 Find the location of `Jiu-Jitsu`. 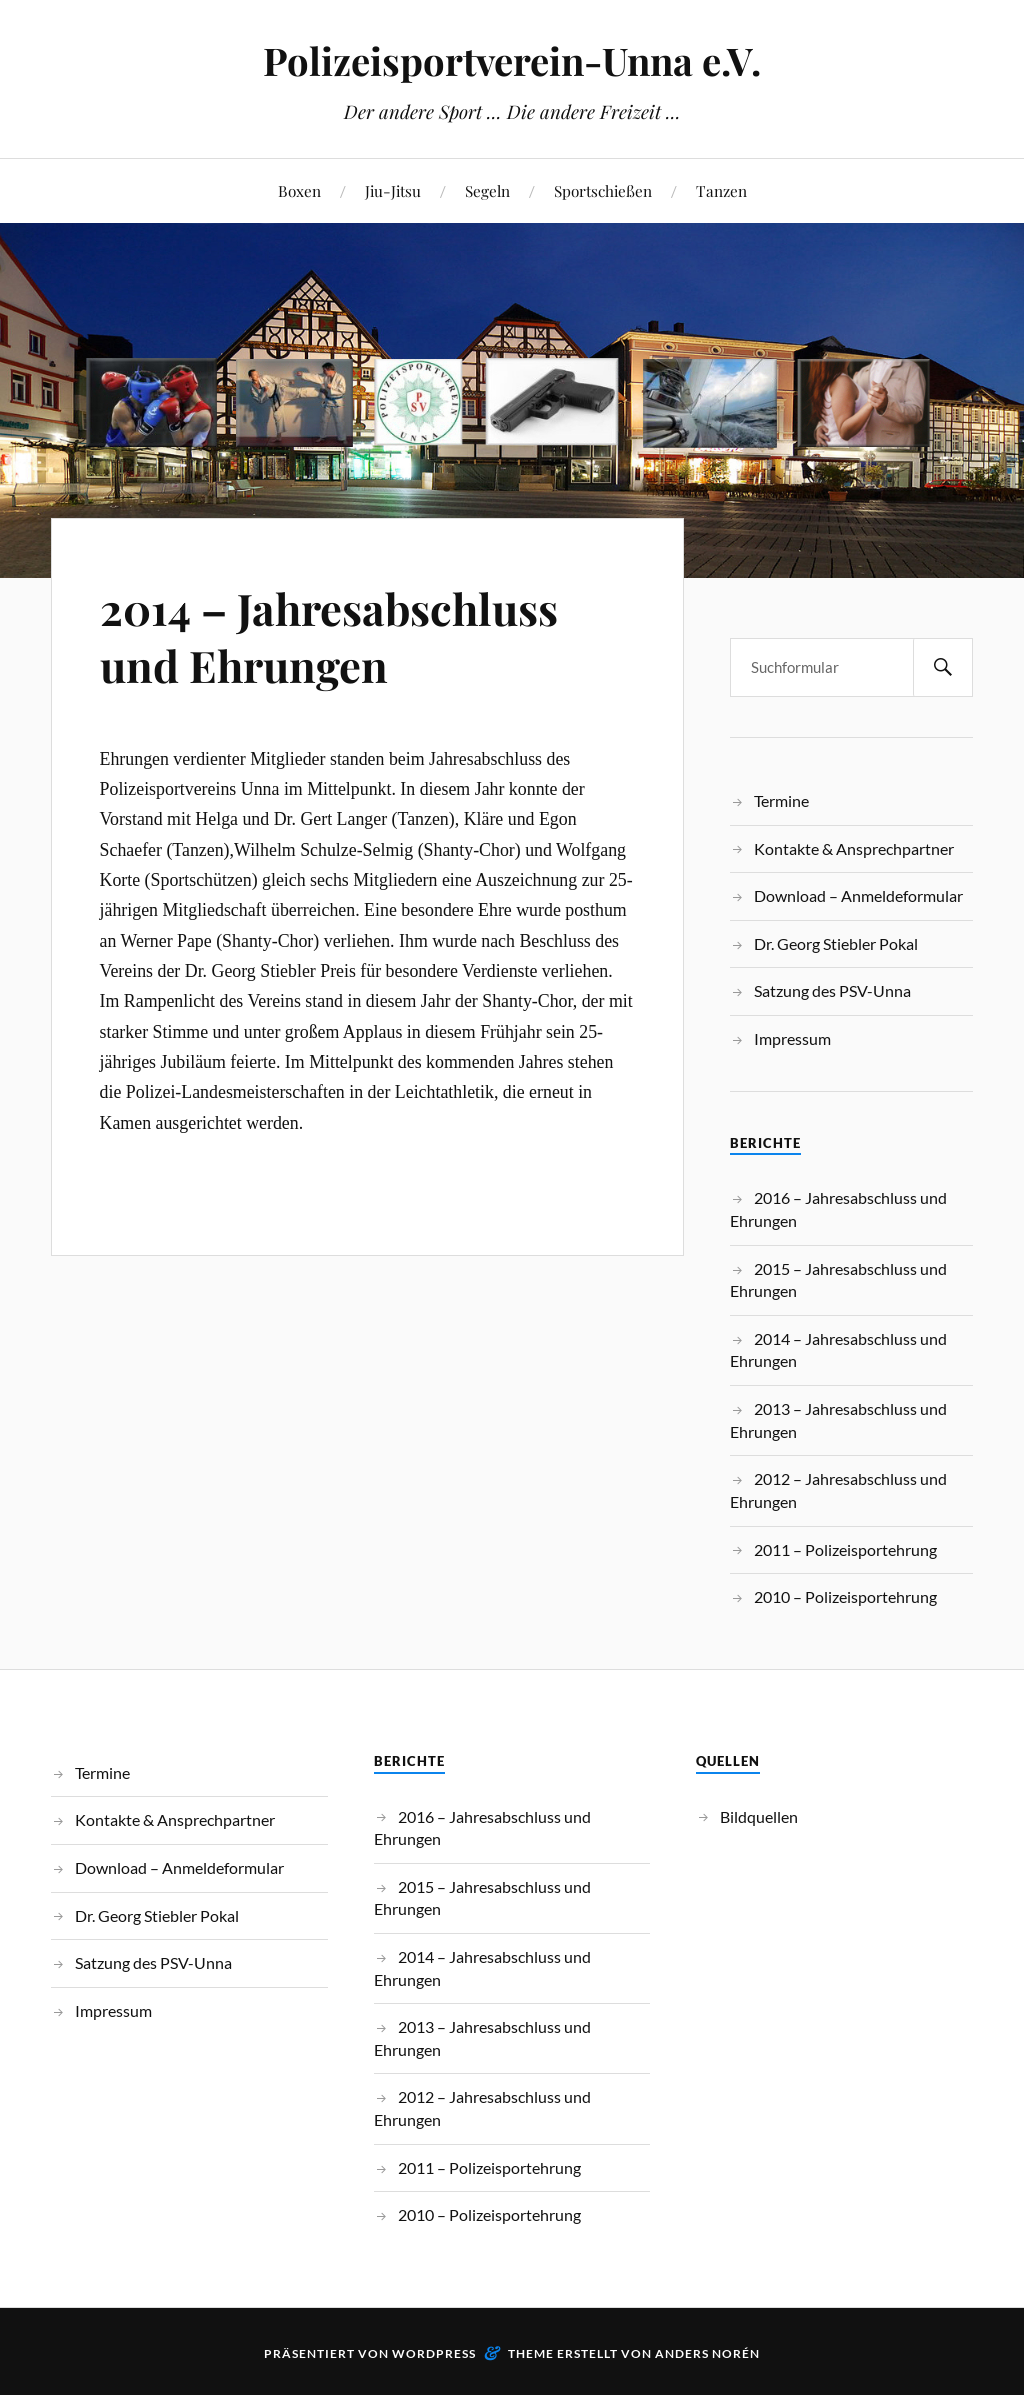

Jiu-Jitsu is located at coordinates (393, 190).